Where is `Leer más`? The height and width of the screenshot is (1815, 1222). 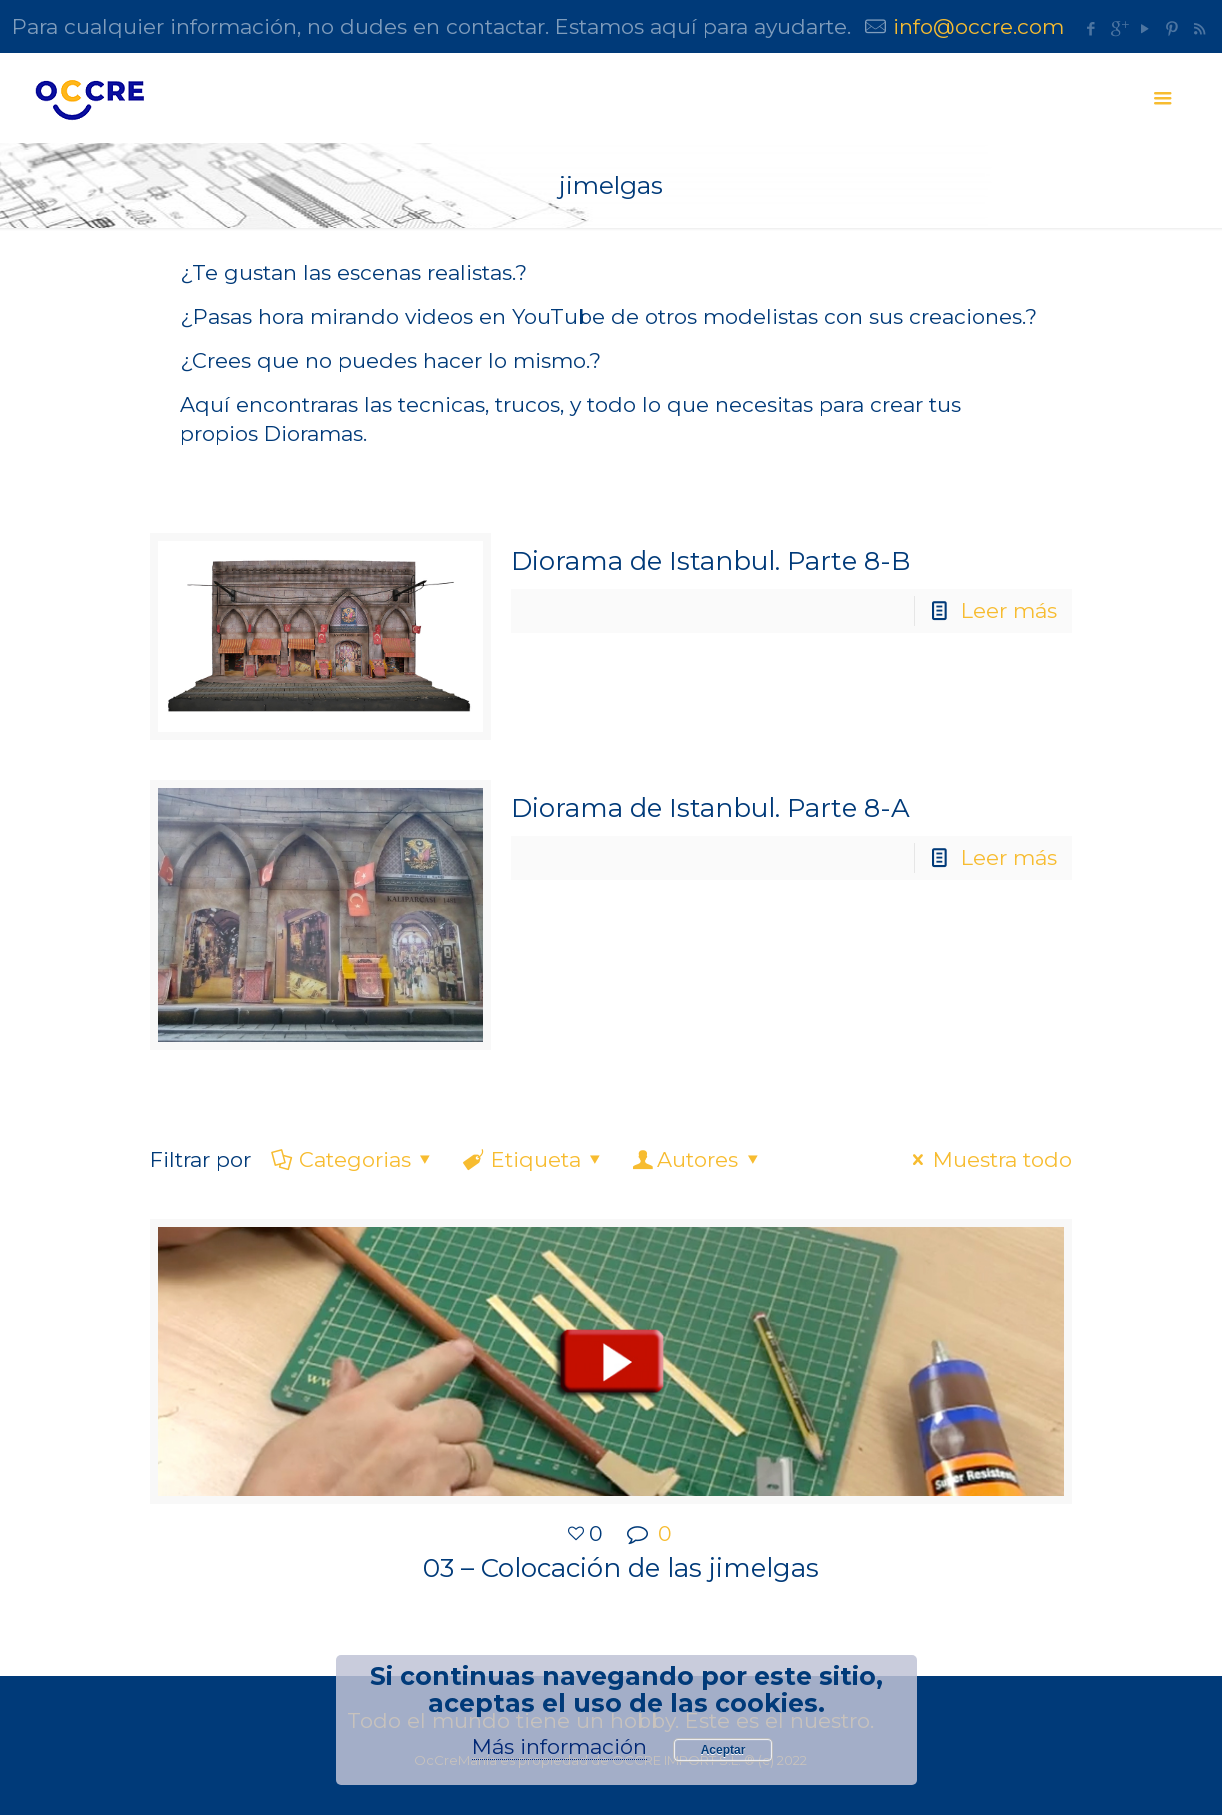
Leer más is located at coordinates (1009, 610).